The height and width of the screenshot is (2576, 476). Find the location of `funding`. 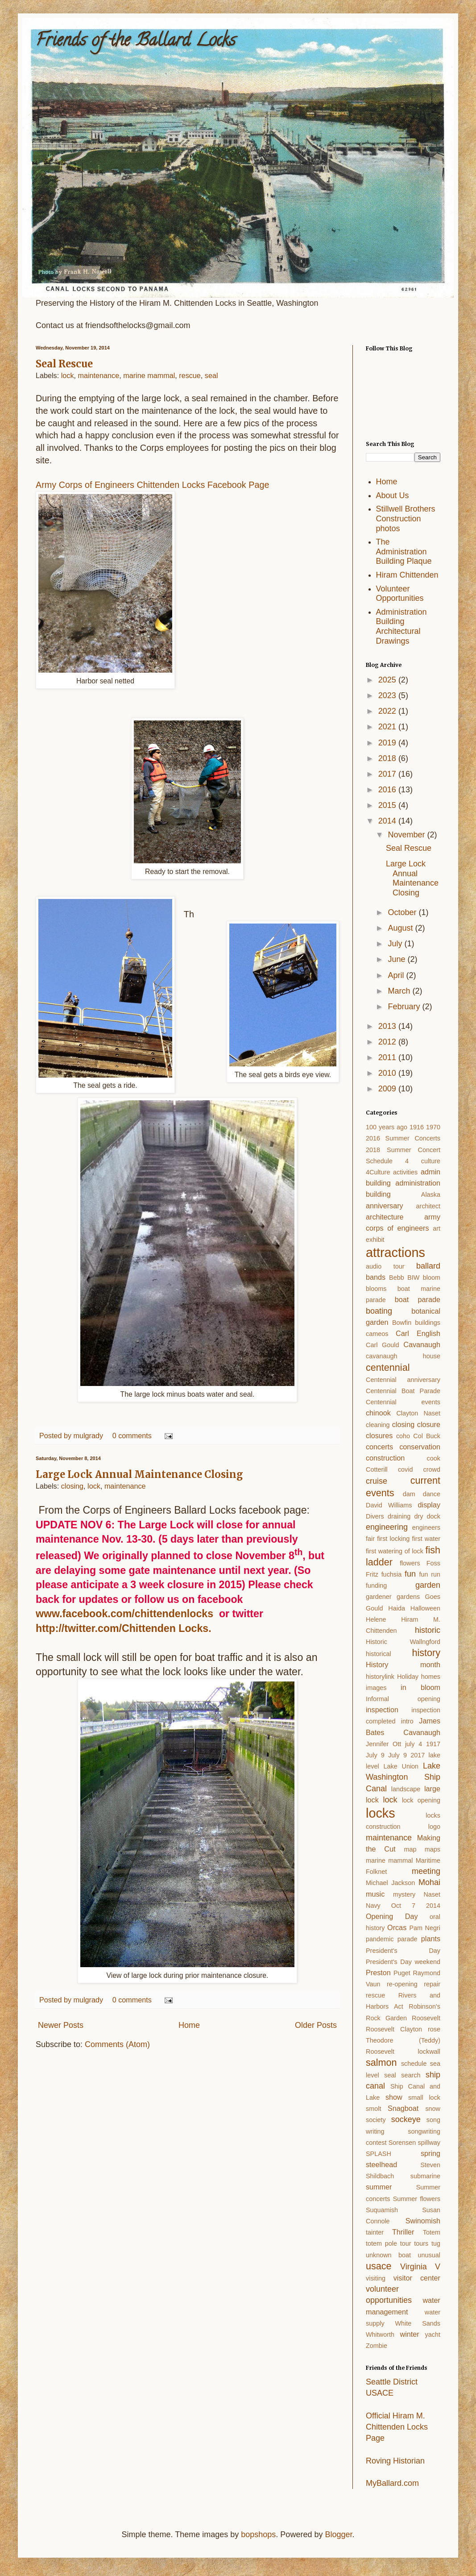

funding is located at coordinates (376, 1585).